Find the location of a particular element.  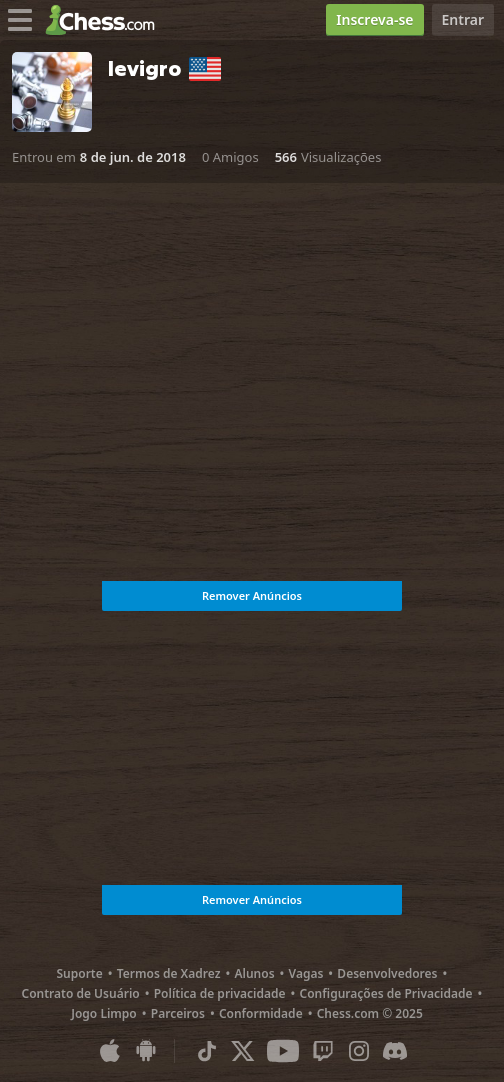

[TikTok] is located at coordinates (207, 1051).